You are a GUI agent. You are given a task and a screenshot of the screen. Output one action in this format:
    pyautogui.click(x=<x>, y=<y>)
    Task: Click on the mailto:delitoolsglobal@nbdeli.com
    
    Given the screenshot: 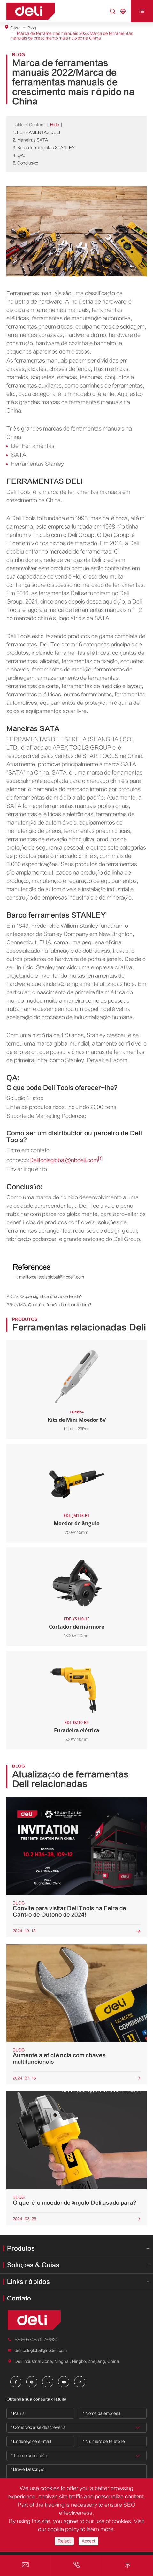 What is the action you would take?
    pyautogui.click(x=51, y=1277)
    